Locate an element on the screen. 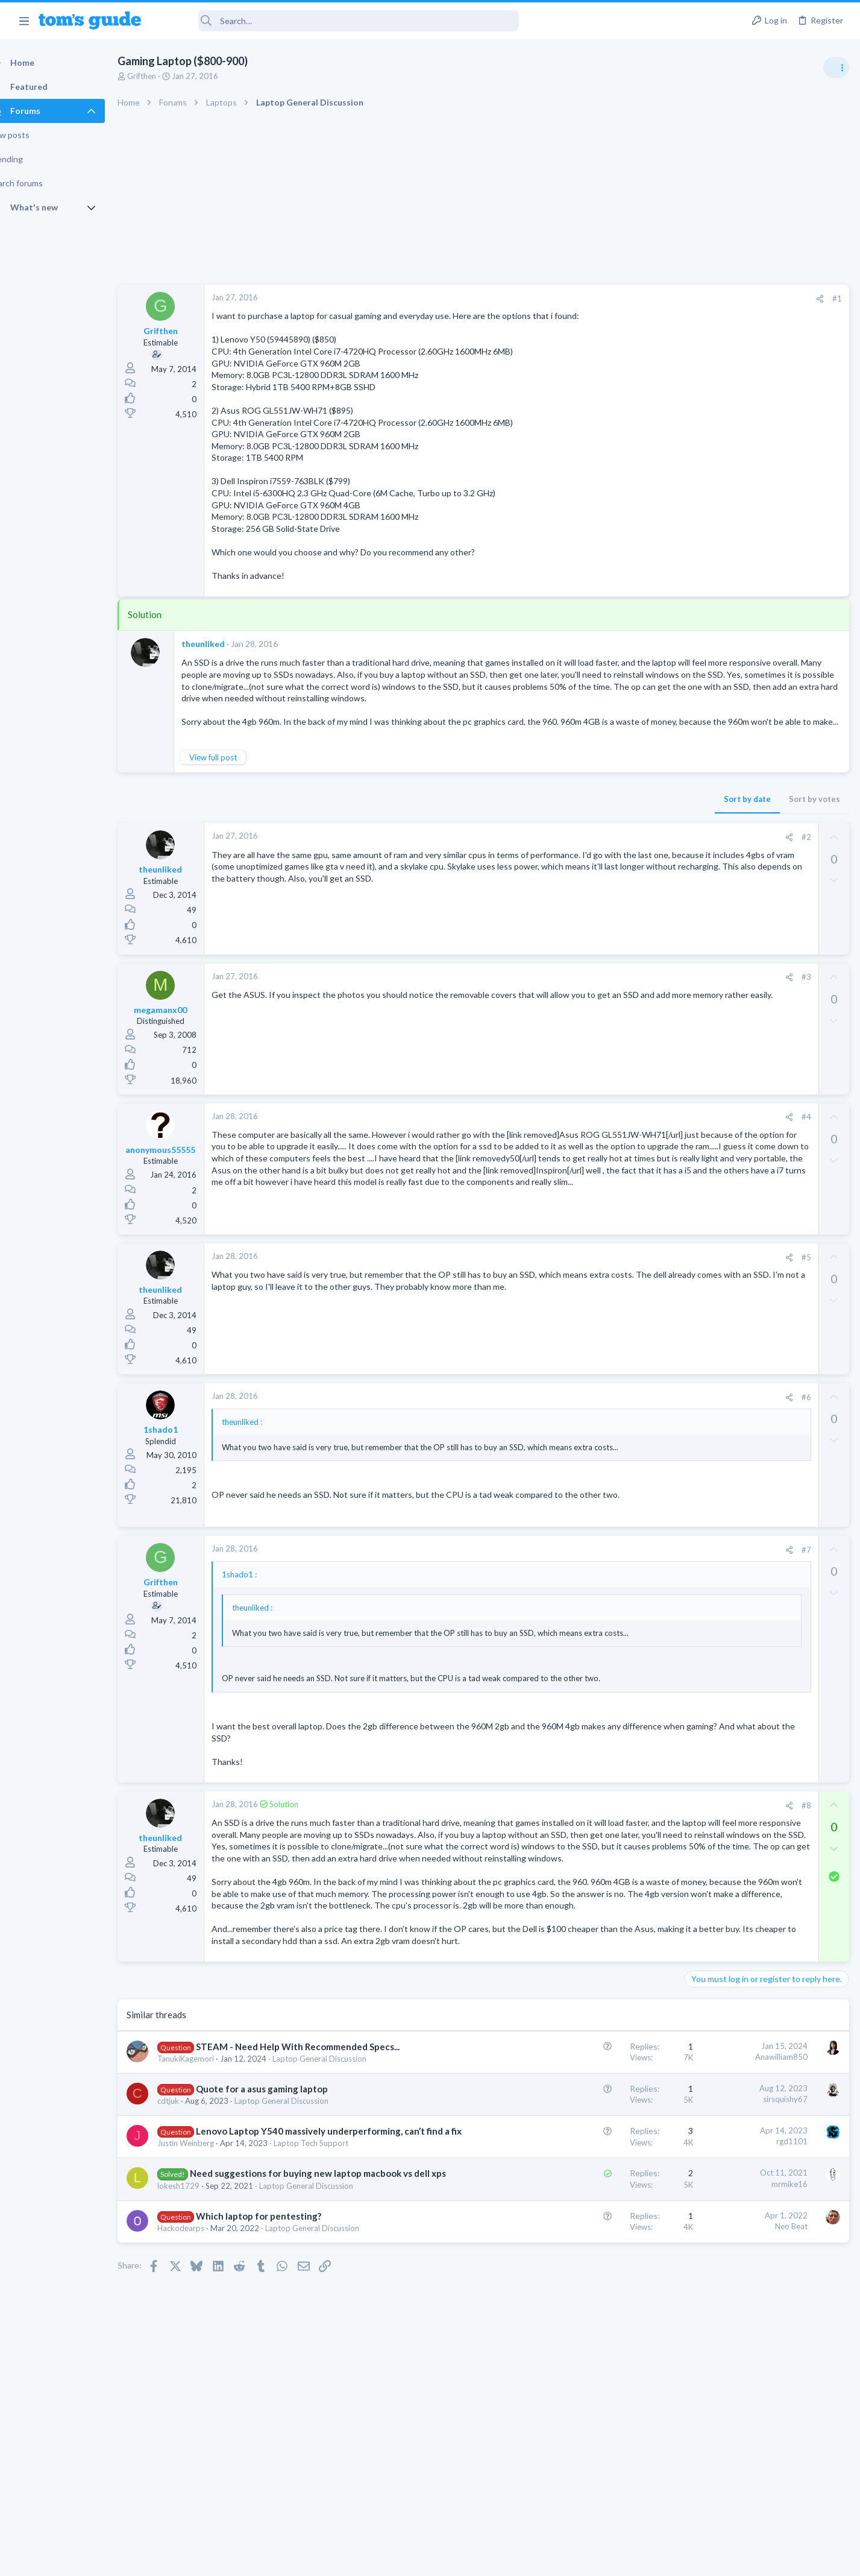 Image resolution: width=860 pixels, height=2576 pixels. lokesh1729 is located at coordinates (199, 2332).